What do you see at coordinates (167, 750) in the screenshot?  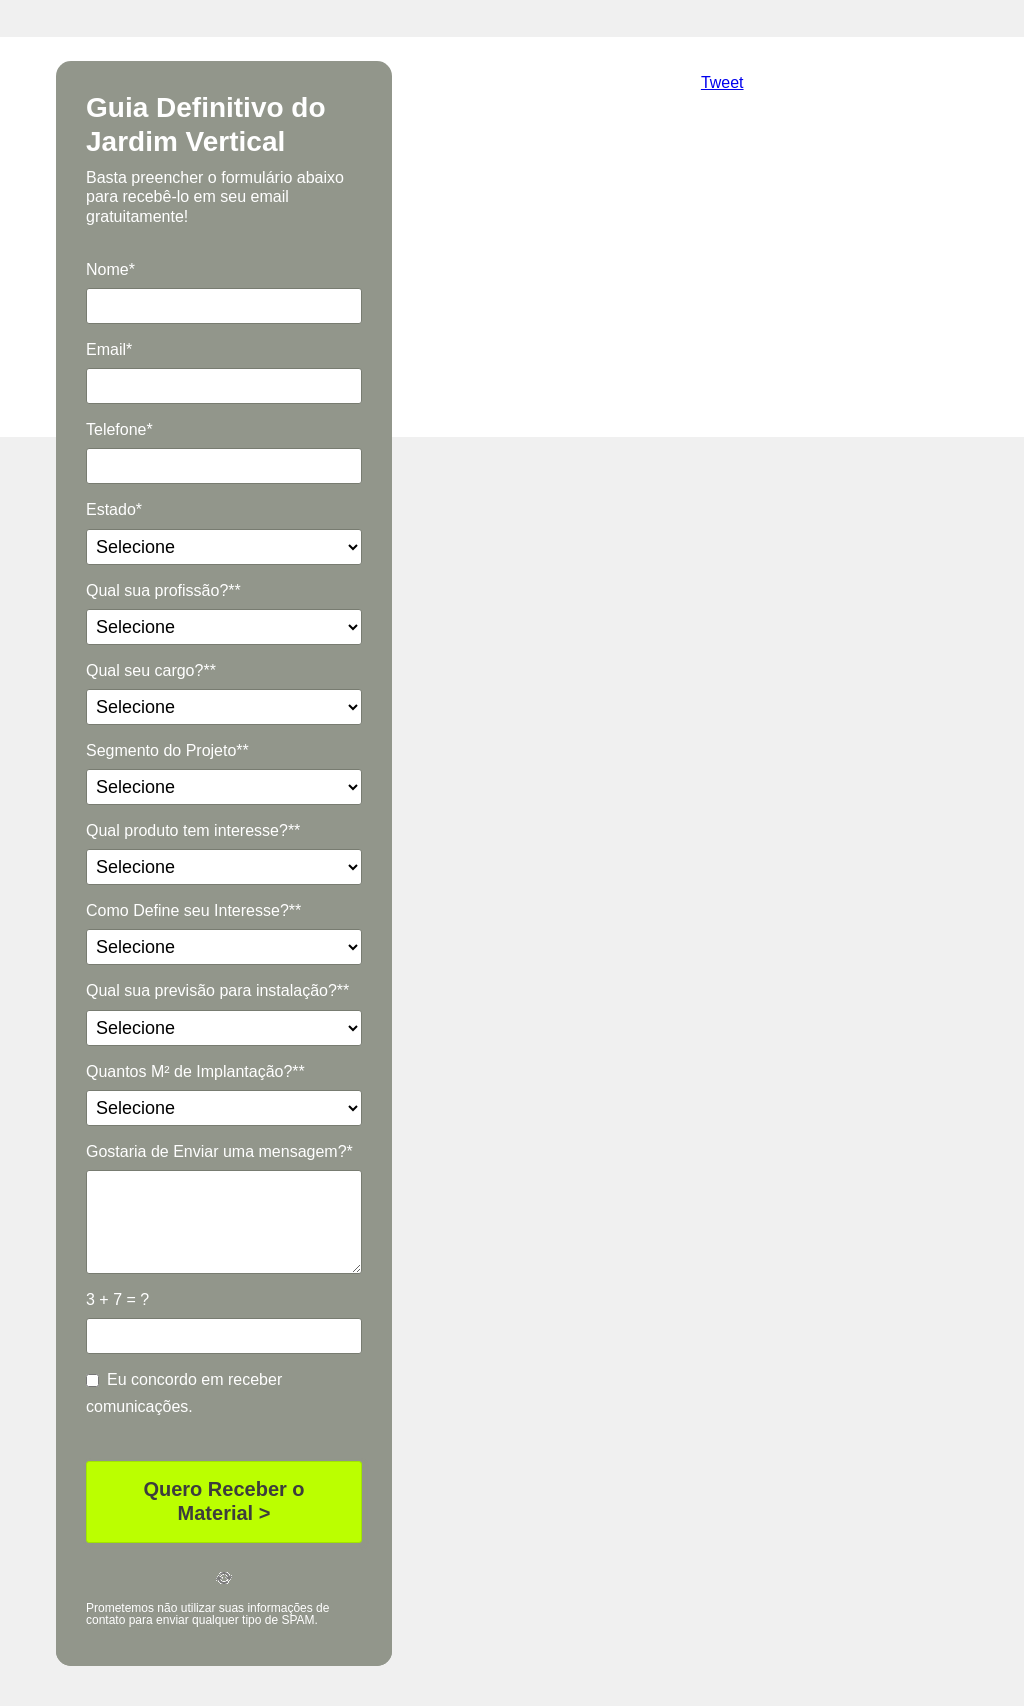 I see `Segmento do Projeto**` at bounding box center [167, 750].